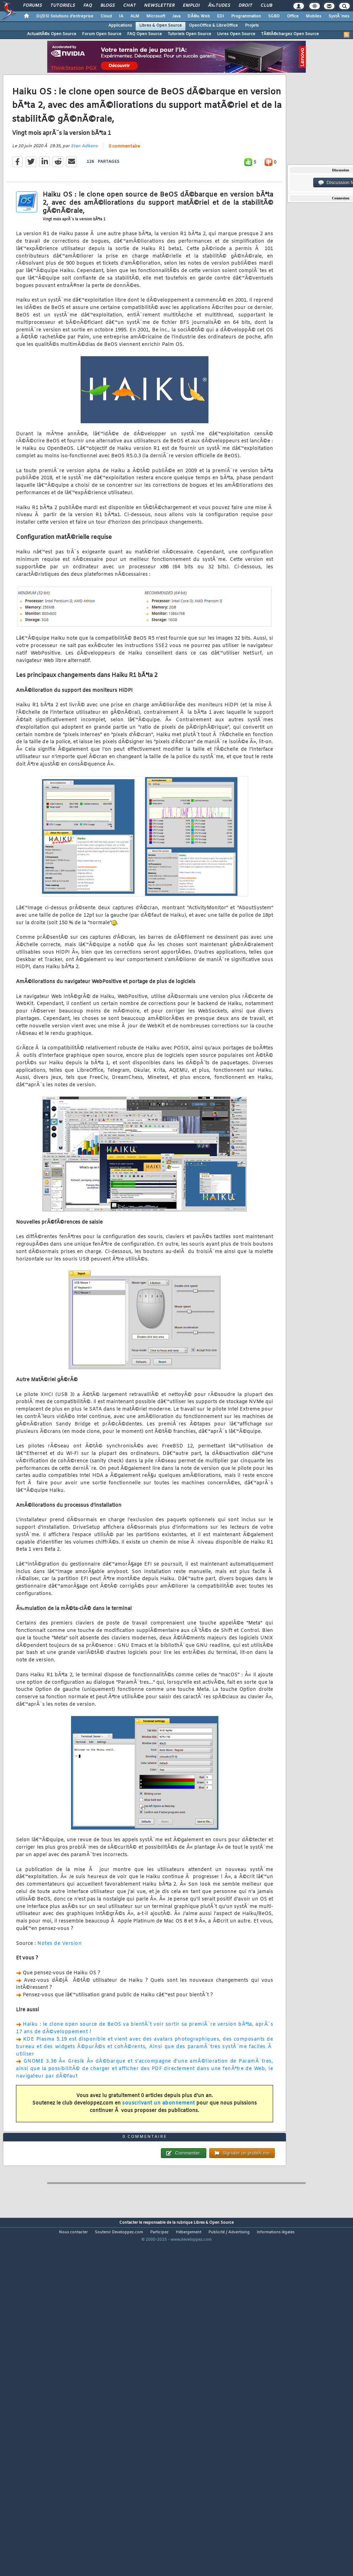  What do you see at coordinates (274, 16) in the screenshot?
I see `SGBD` at bounding box center [274, 16].